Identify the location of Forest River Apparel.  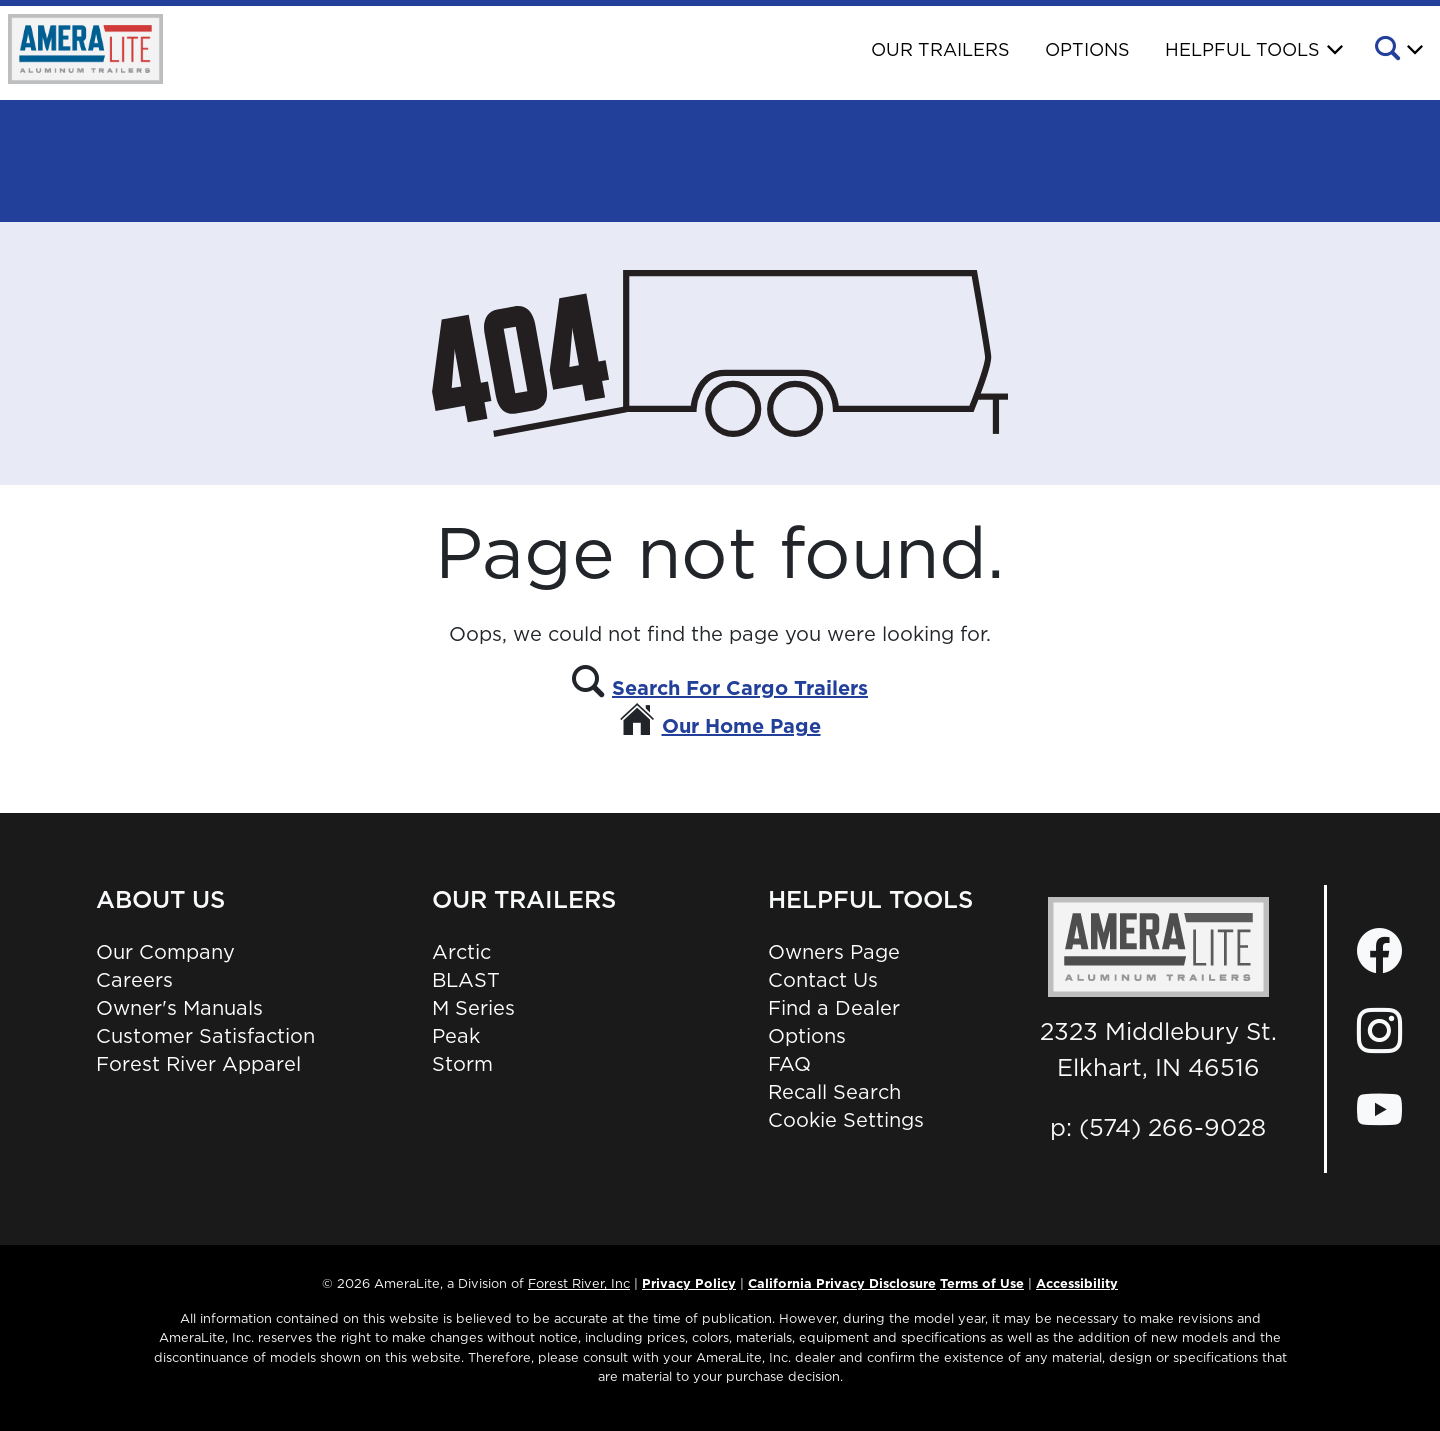
(198, 1064).